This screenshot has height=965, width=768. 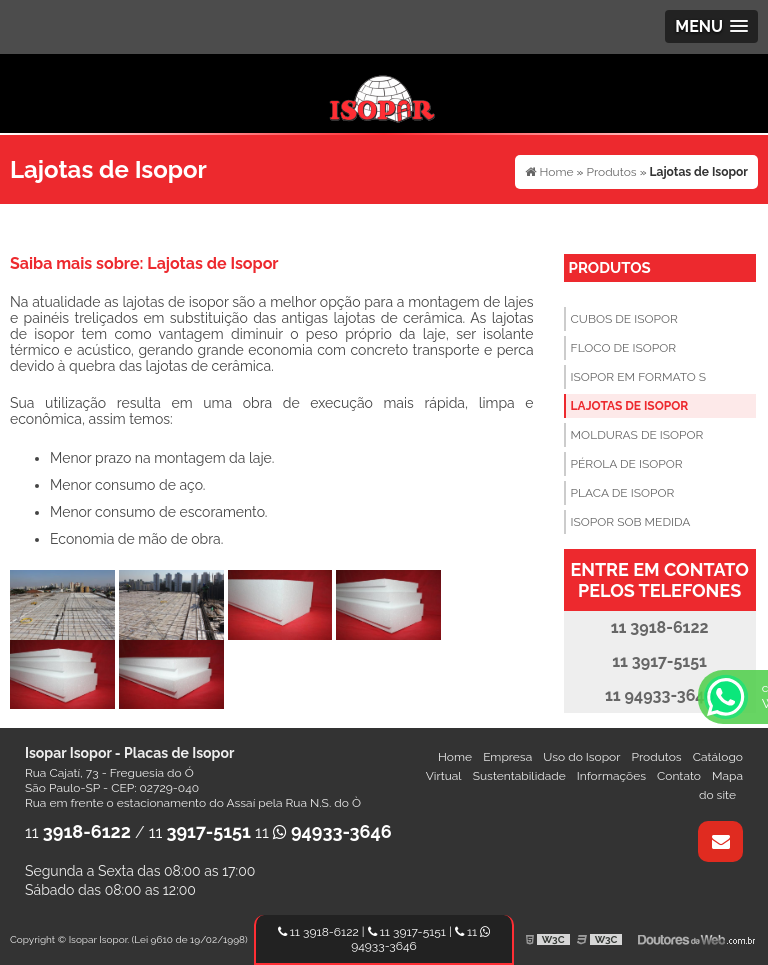 I want to click on Cubos de Isopor, so click(x=624, y=319).